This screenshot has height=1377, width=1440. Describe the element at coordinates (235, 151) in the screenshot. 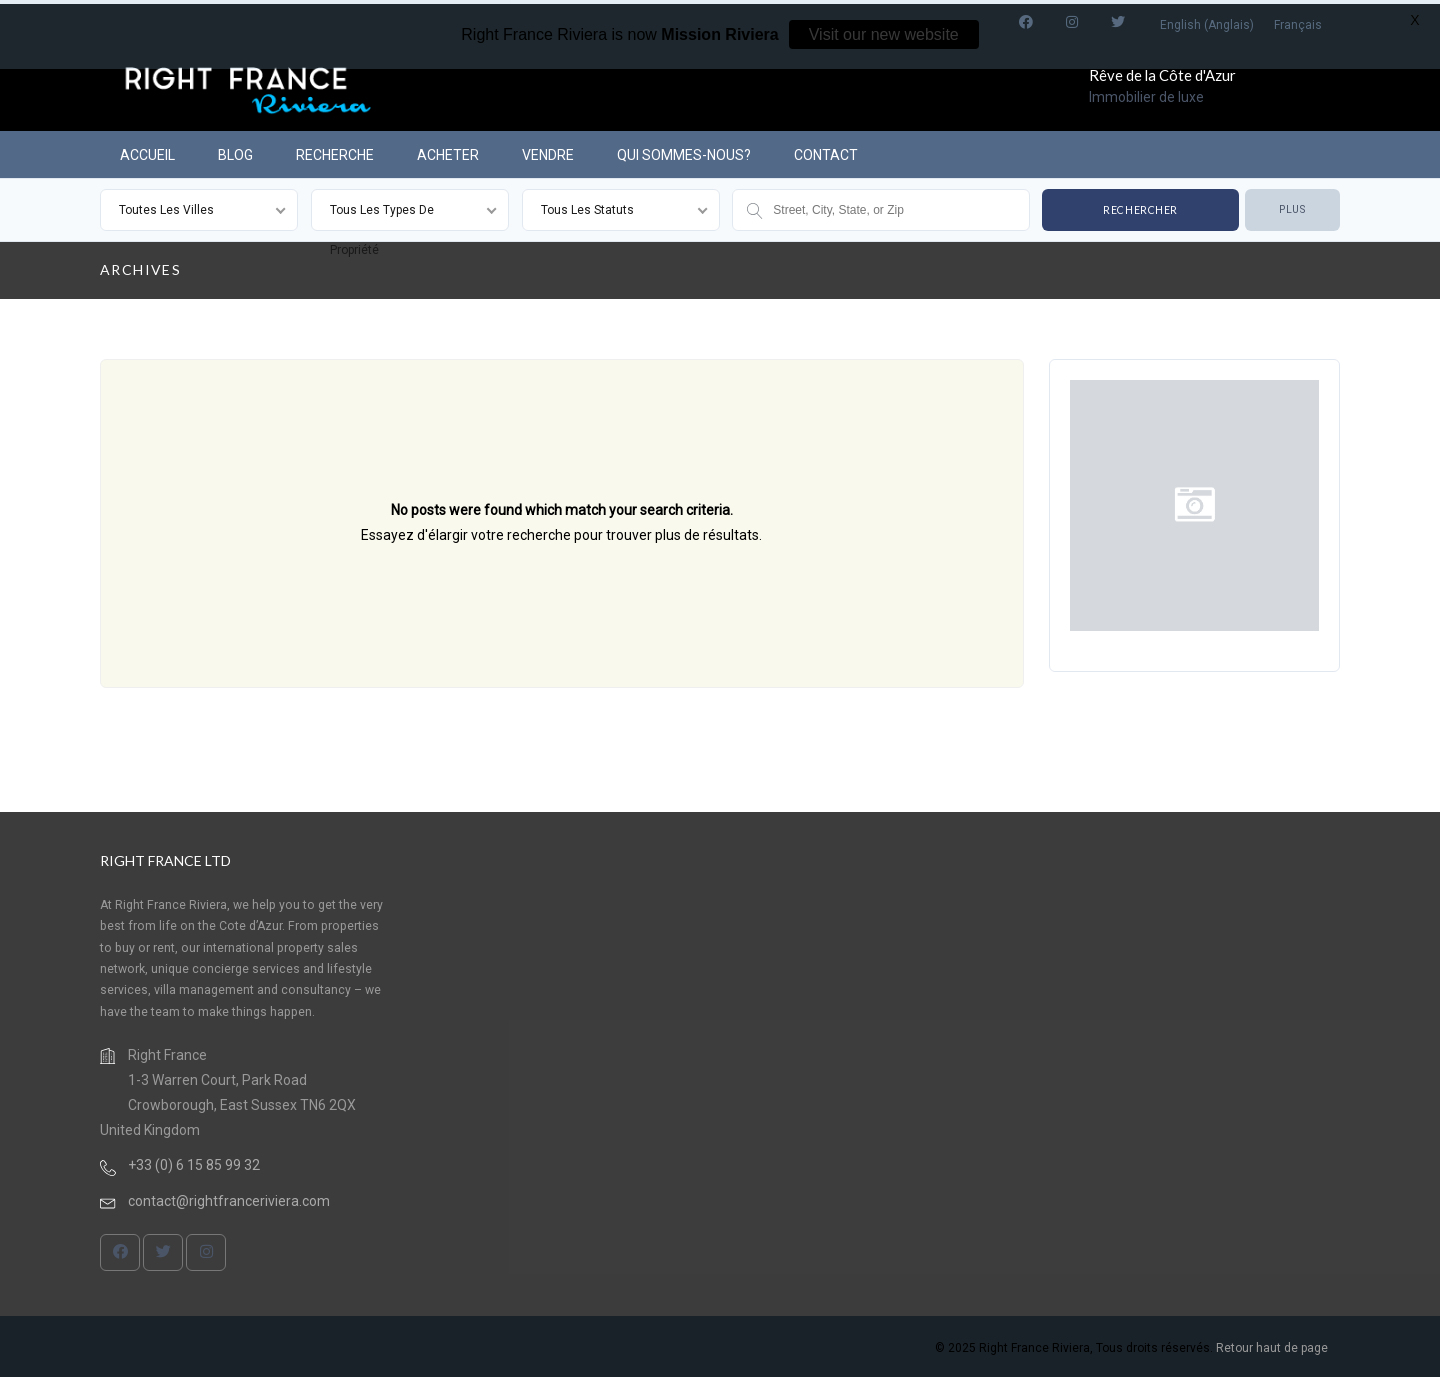

I see `BLOG` at that location.